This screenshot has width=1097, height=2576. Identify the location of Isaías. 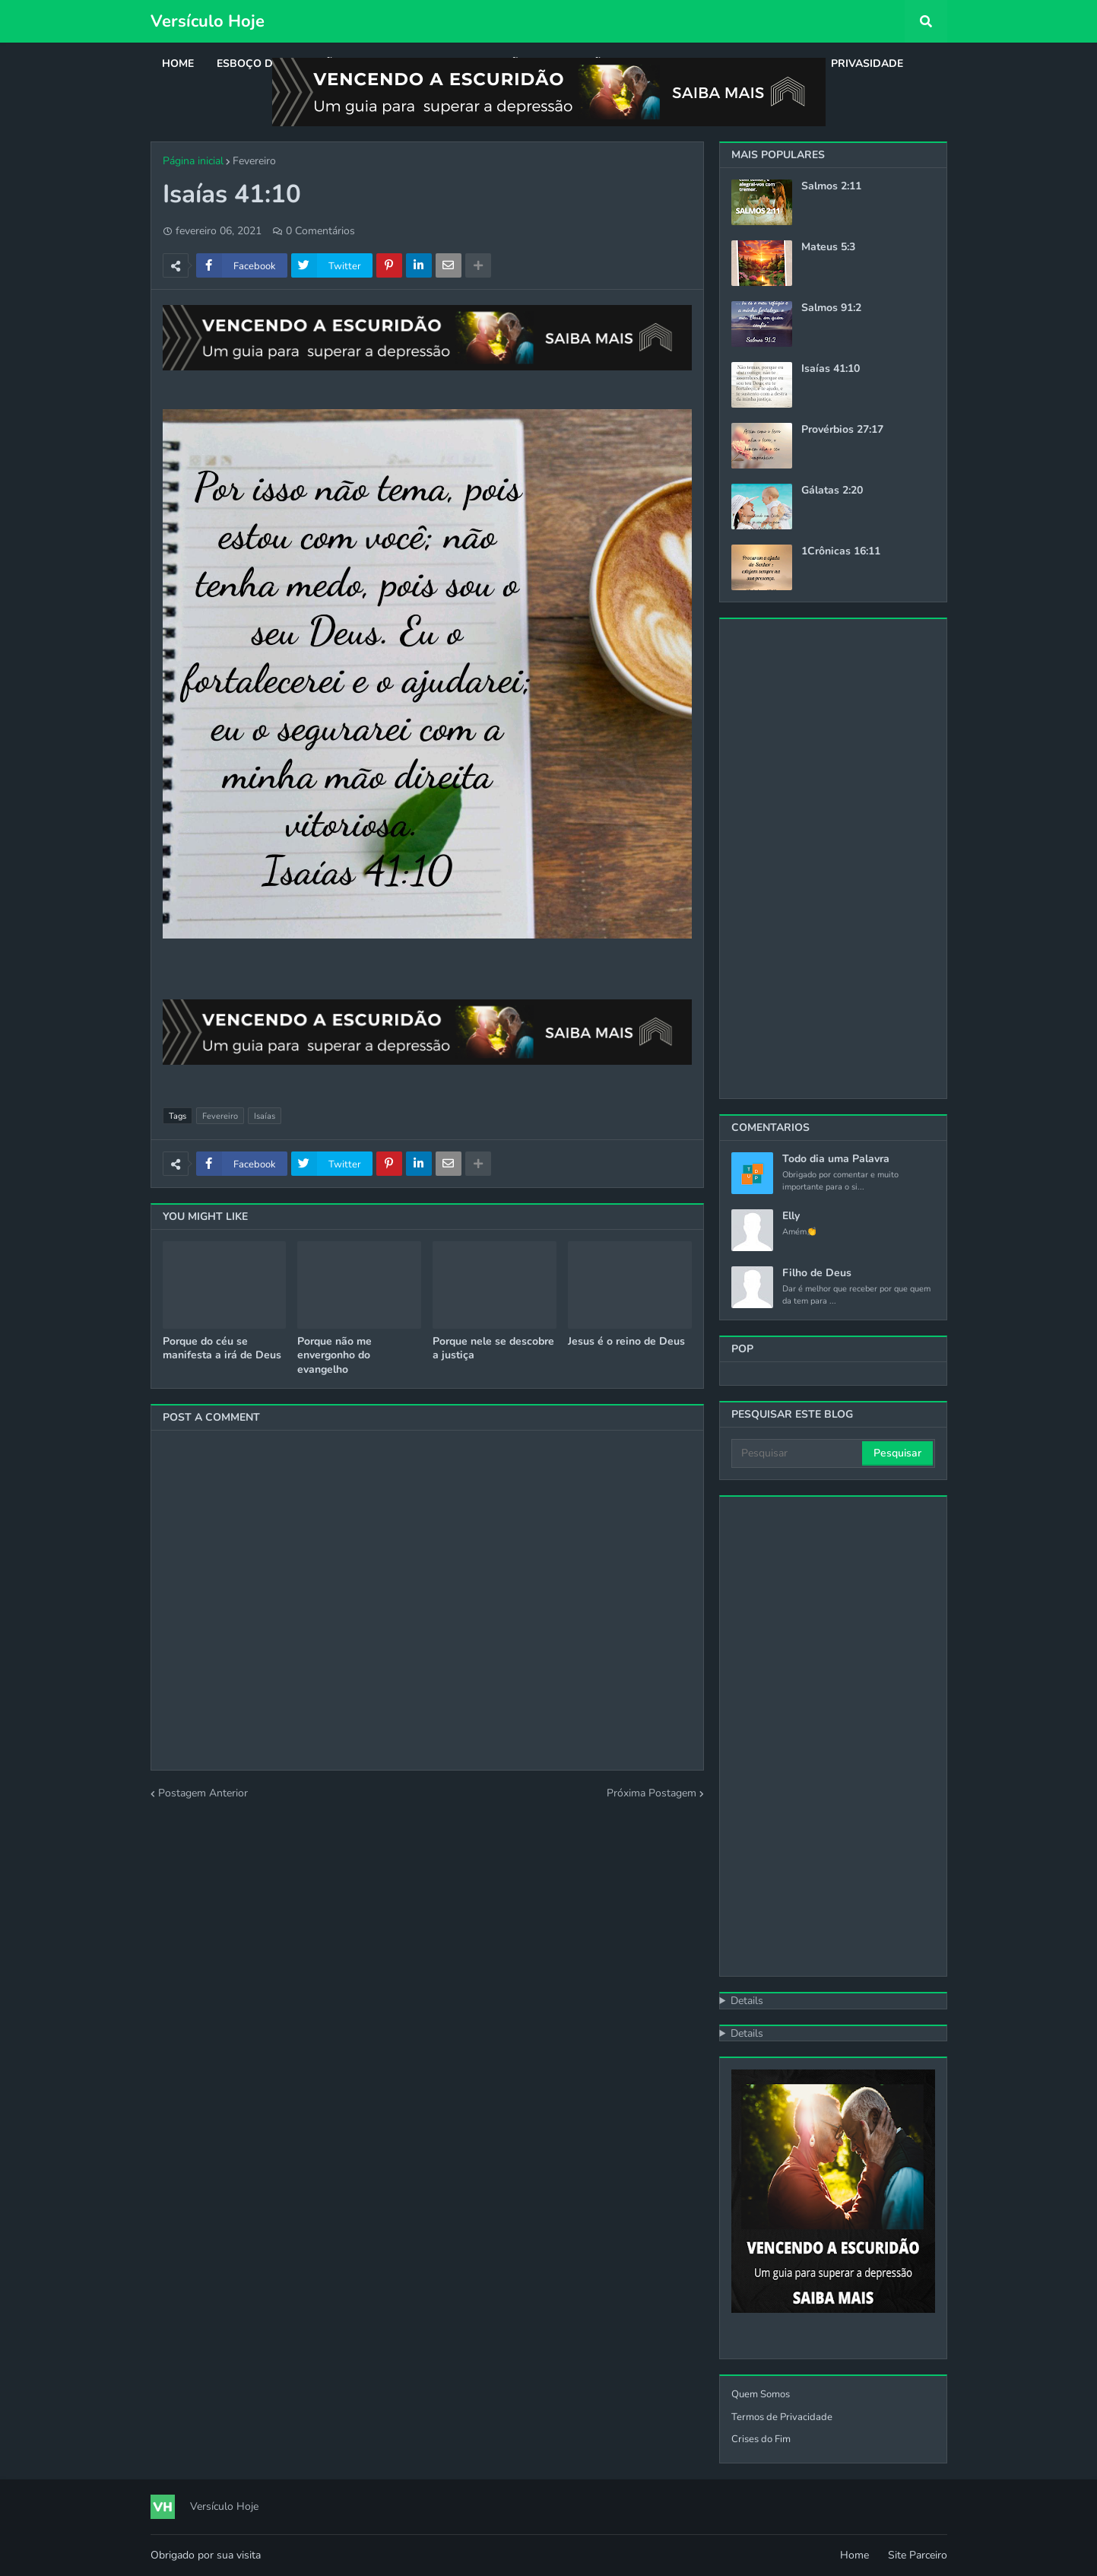
(264, 1116).